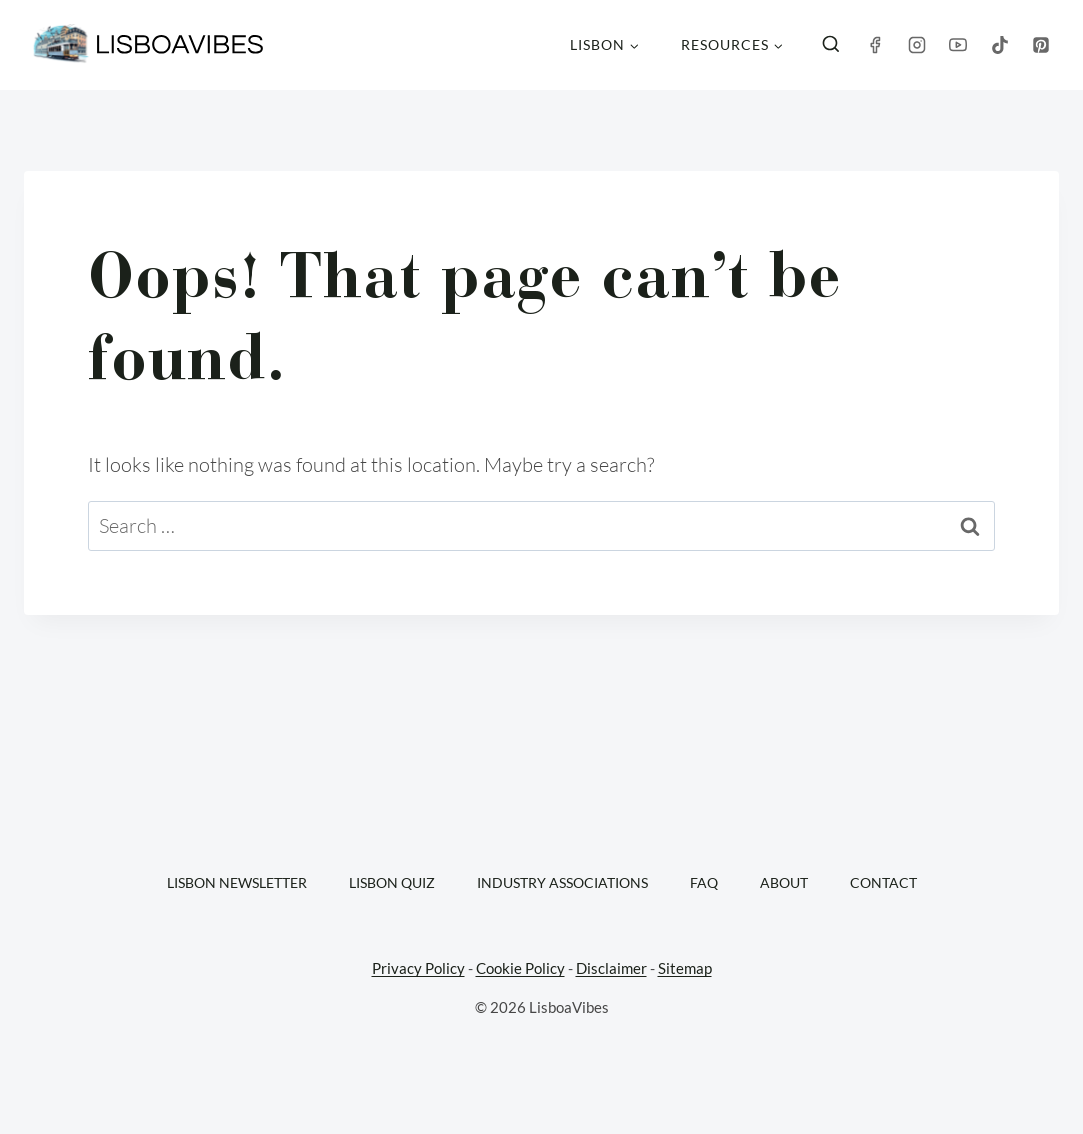  What do you see at coordinates (392, 882) in the screenshot?
I see `Lisbon Quiz` at bounding box center [392, 882].